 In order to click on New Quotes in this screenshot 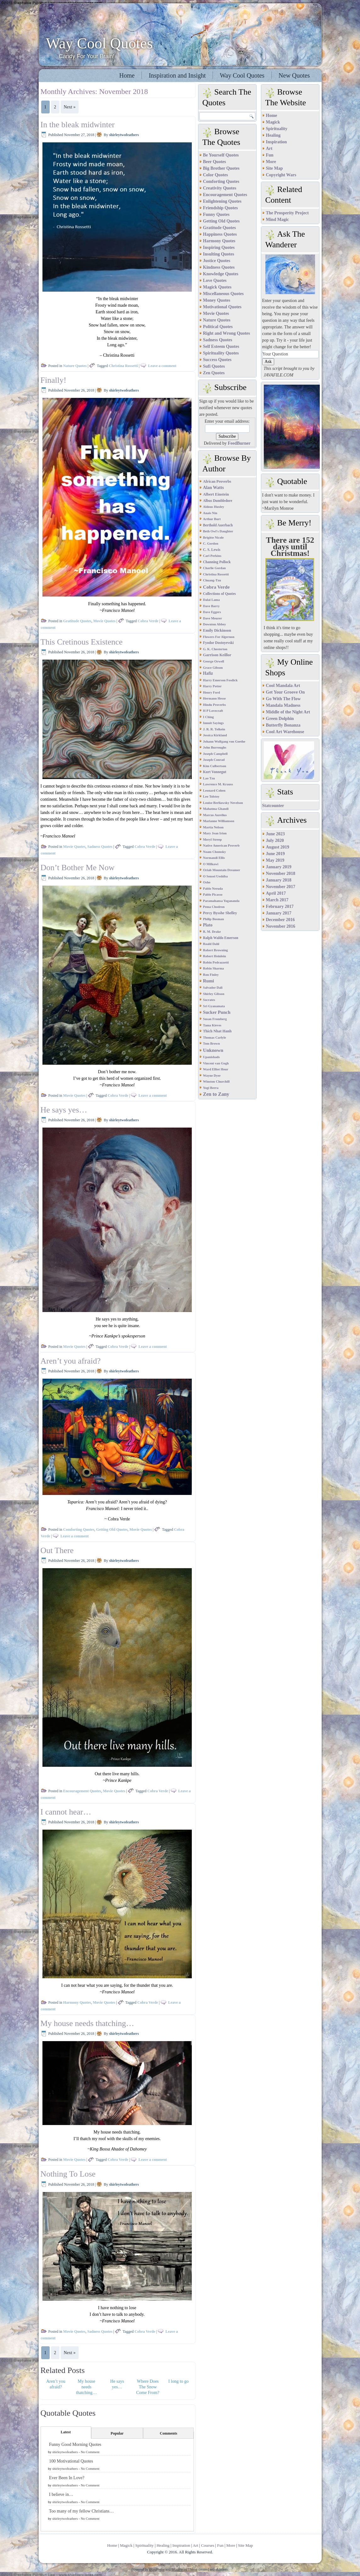, I will do `click(294, 75)`.